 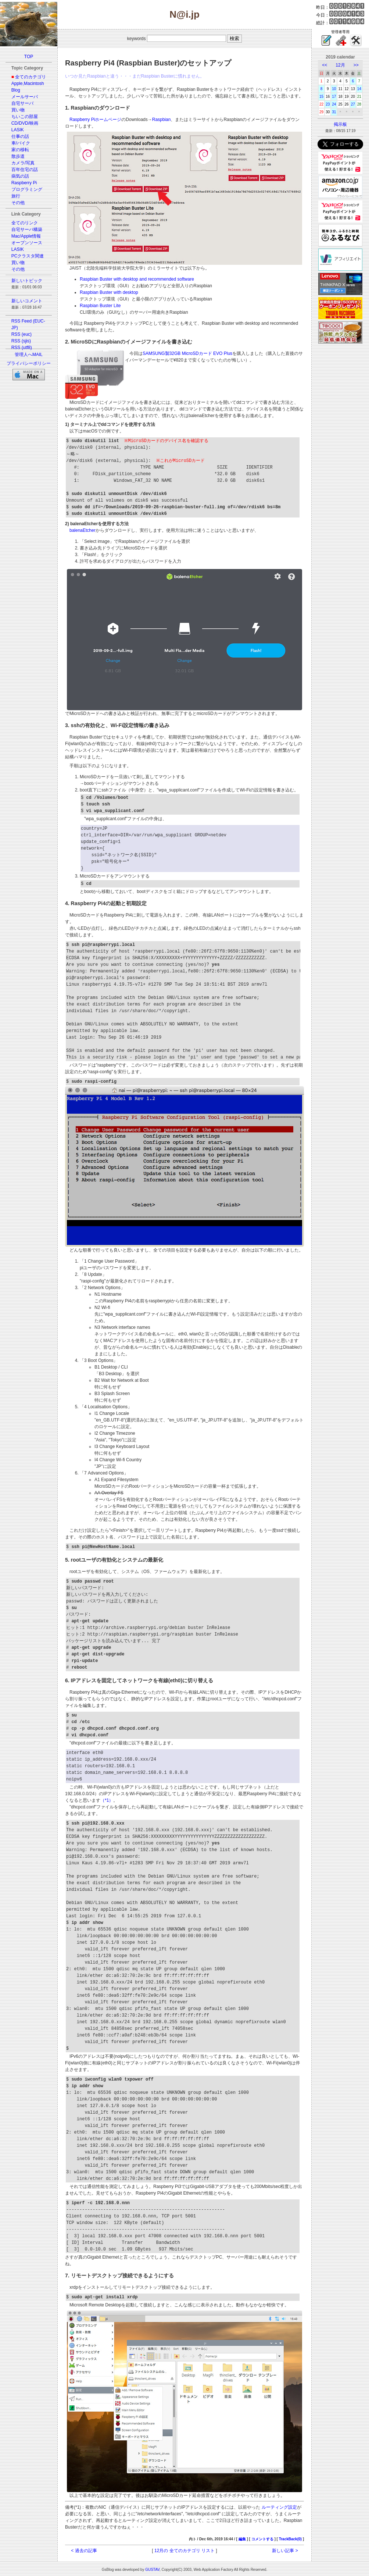 I want to click on Raspbian Buster with desktop and recommended software, so click(x=137, y=279).